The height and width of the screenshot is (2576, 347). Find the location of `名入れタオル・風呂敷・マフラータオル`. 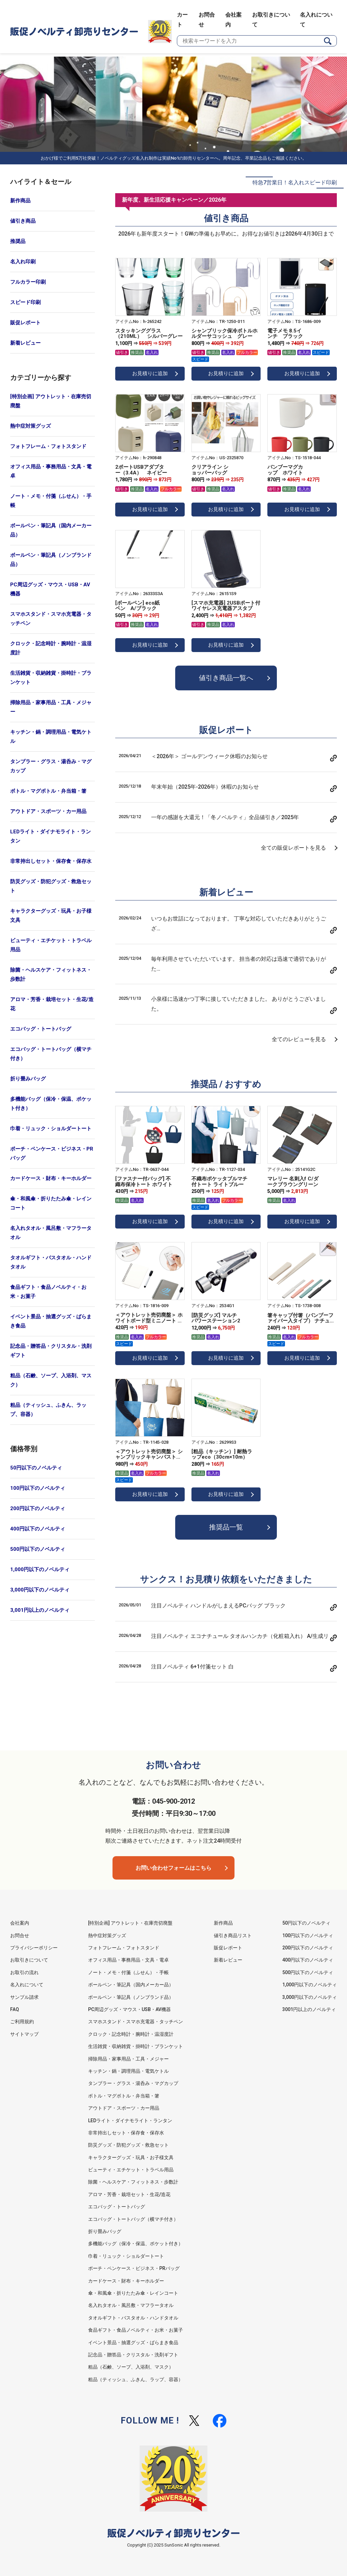

名入れタオル・風呂敷・マフラータオル is located at coordinates (50, 1232).